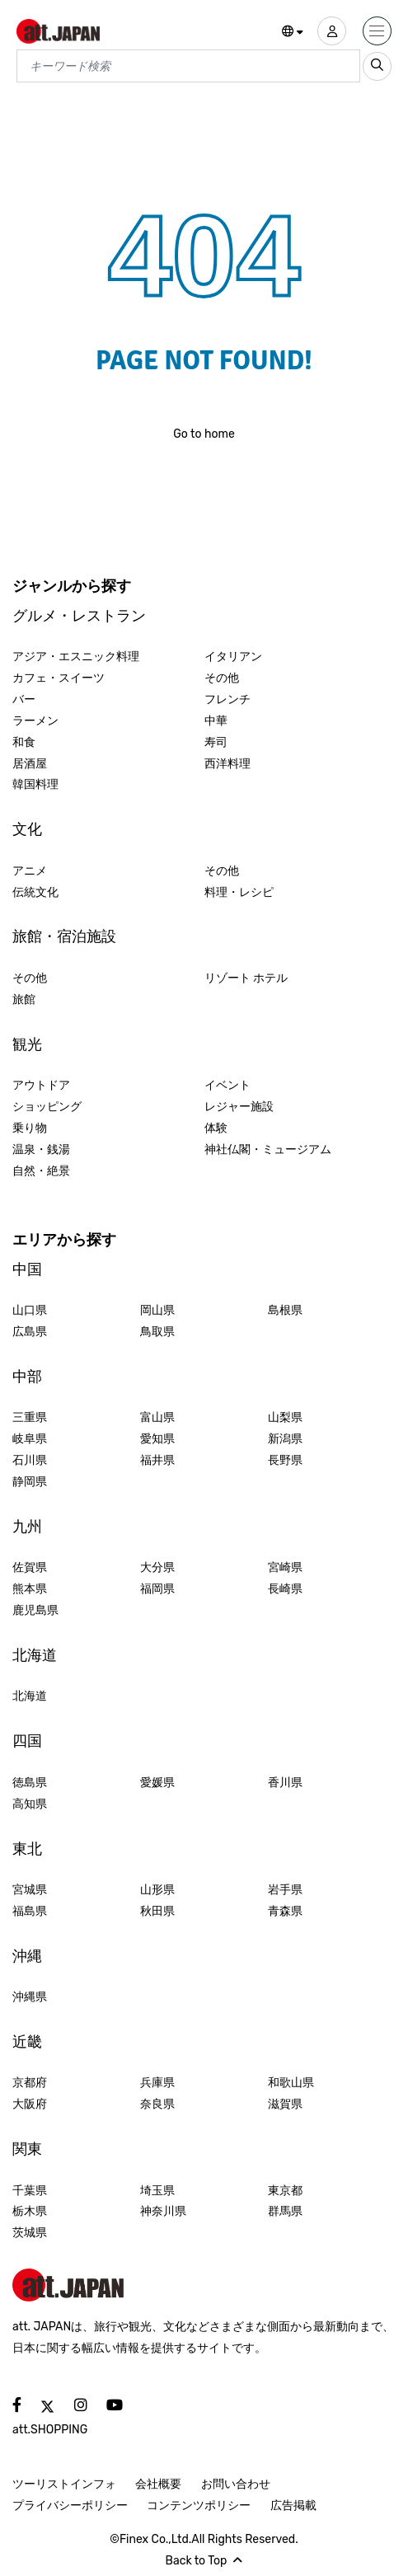 Image resolution: width=408 pixels, height=2576 pixels. What do you see at coordinates (293, 2506) in the screenshot?
I see `広告掲載` at bounding box center [293, 2506].